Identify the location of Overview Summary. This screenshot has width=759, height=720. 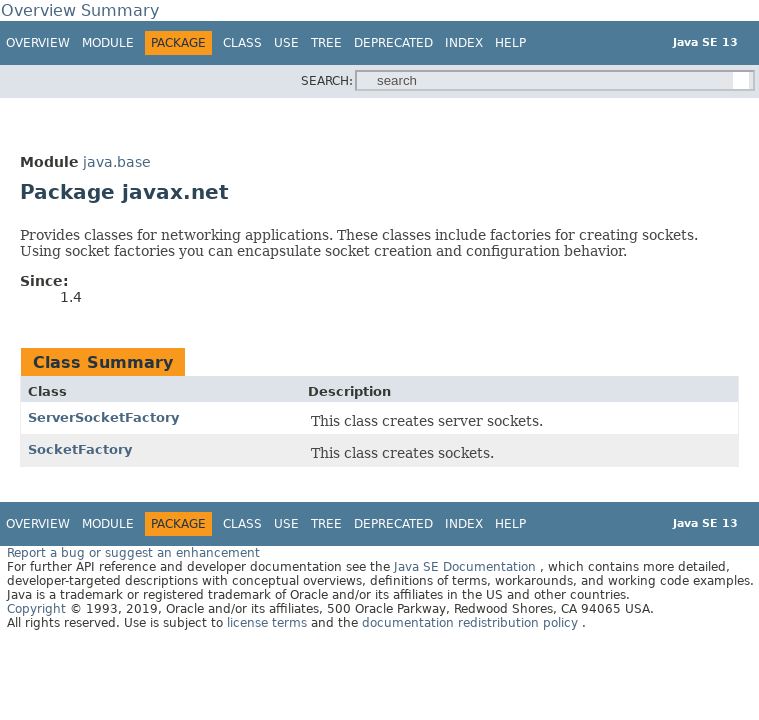
(80, 10).